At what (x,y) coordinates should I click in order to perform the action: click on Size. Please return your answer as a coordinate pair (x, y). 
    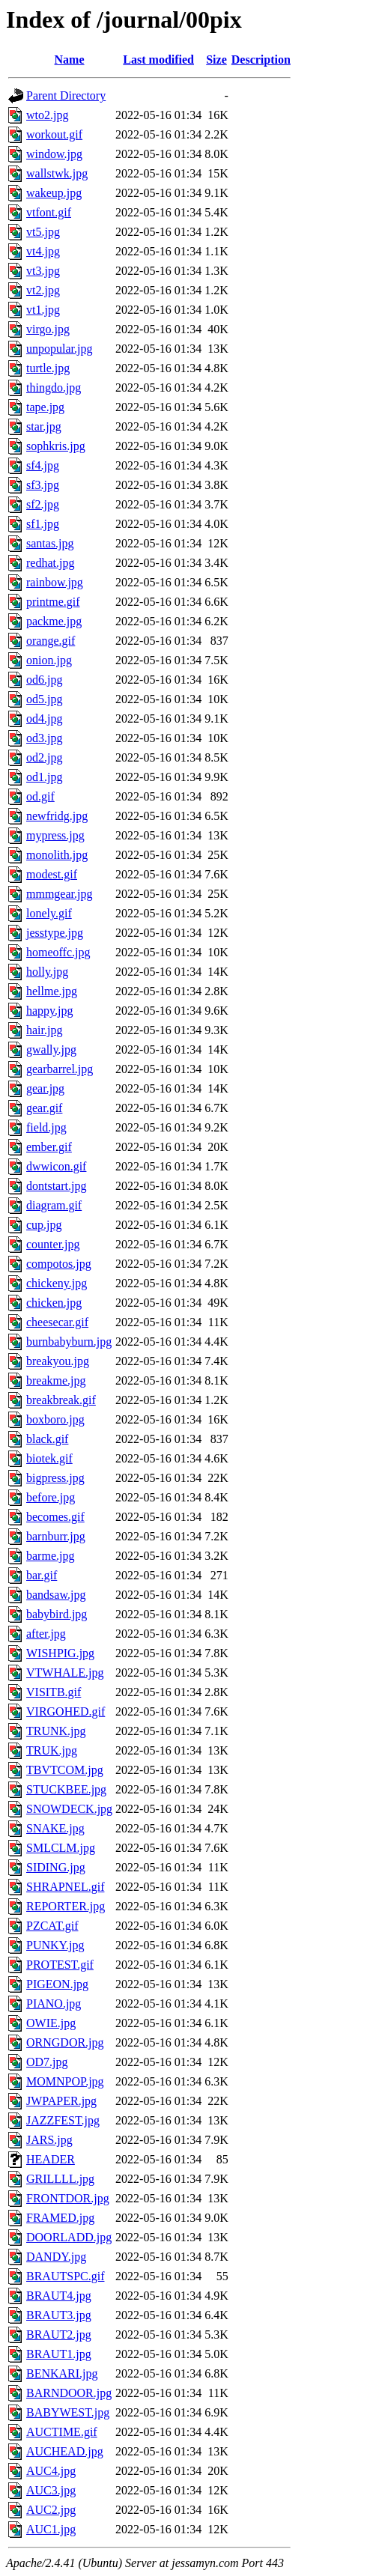
    Looking at the image, I should click on (216, 59).